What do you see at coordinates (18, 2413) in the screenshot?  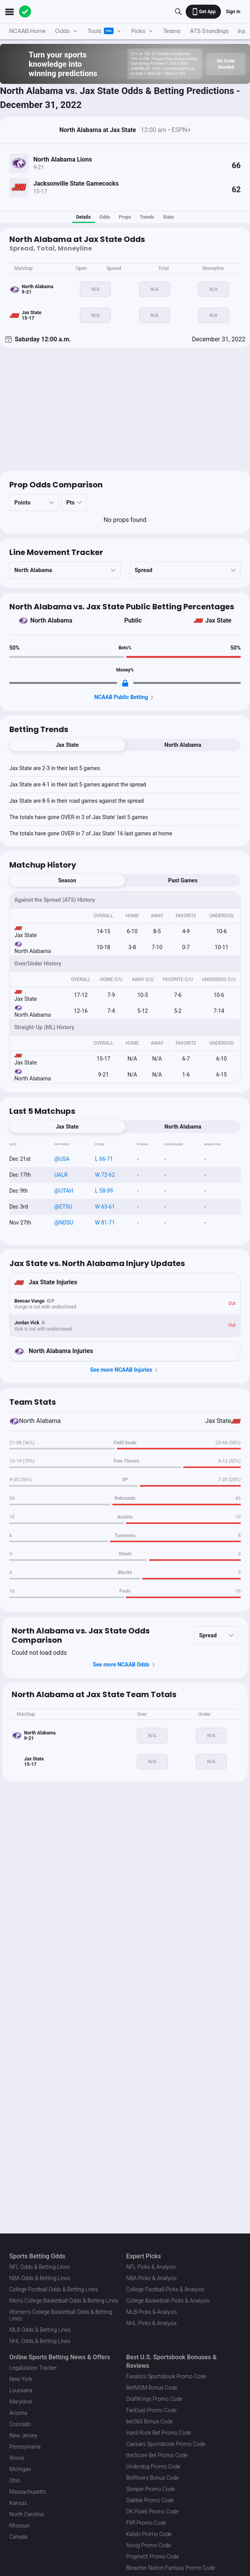 I see `Arizona` at bounding box center [18, 2413].